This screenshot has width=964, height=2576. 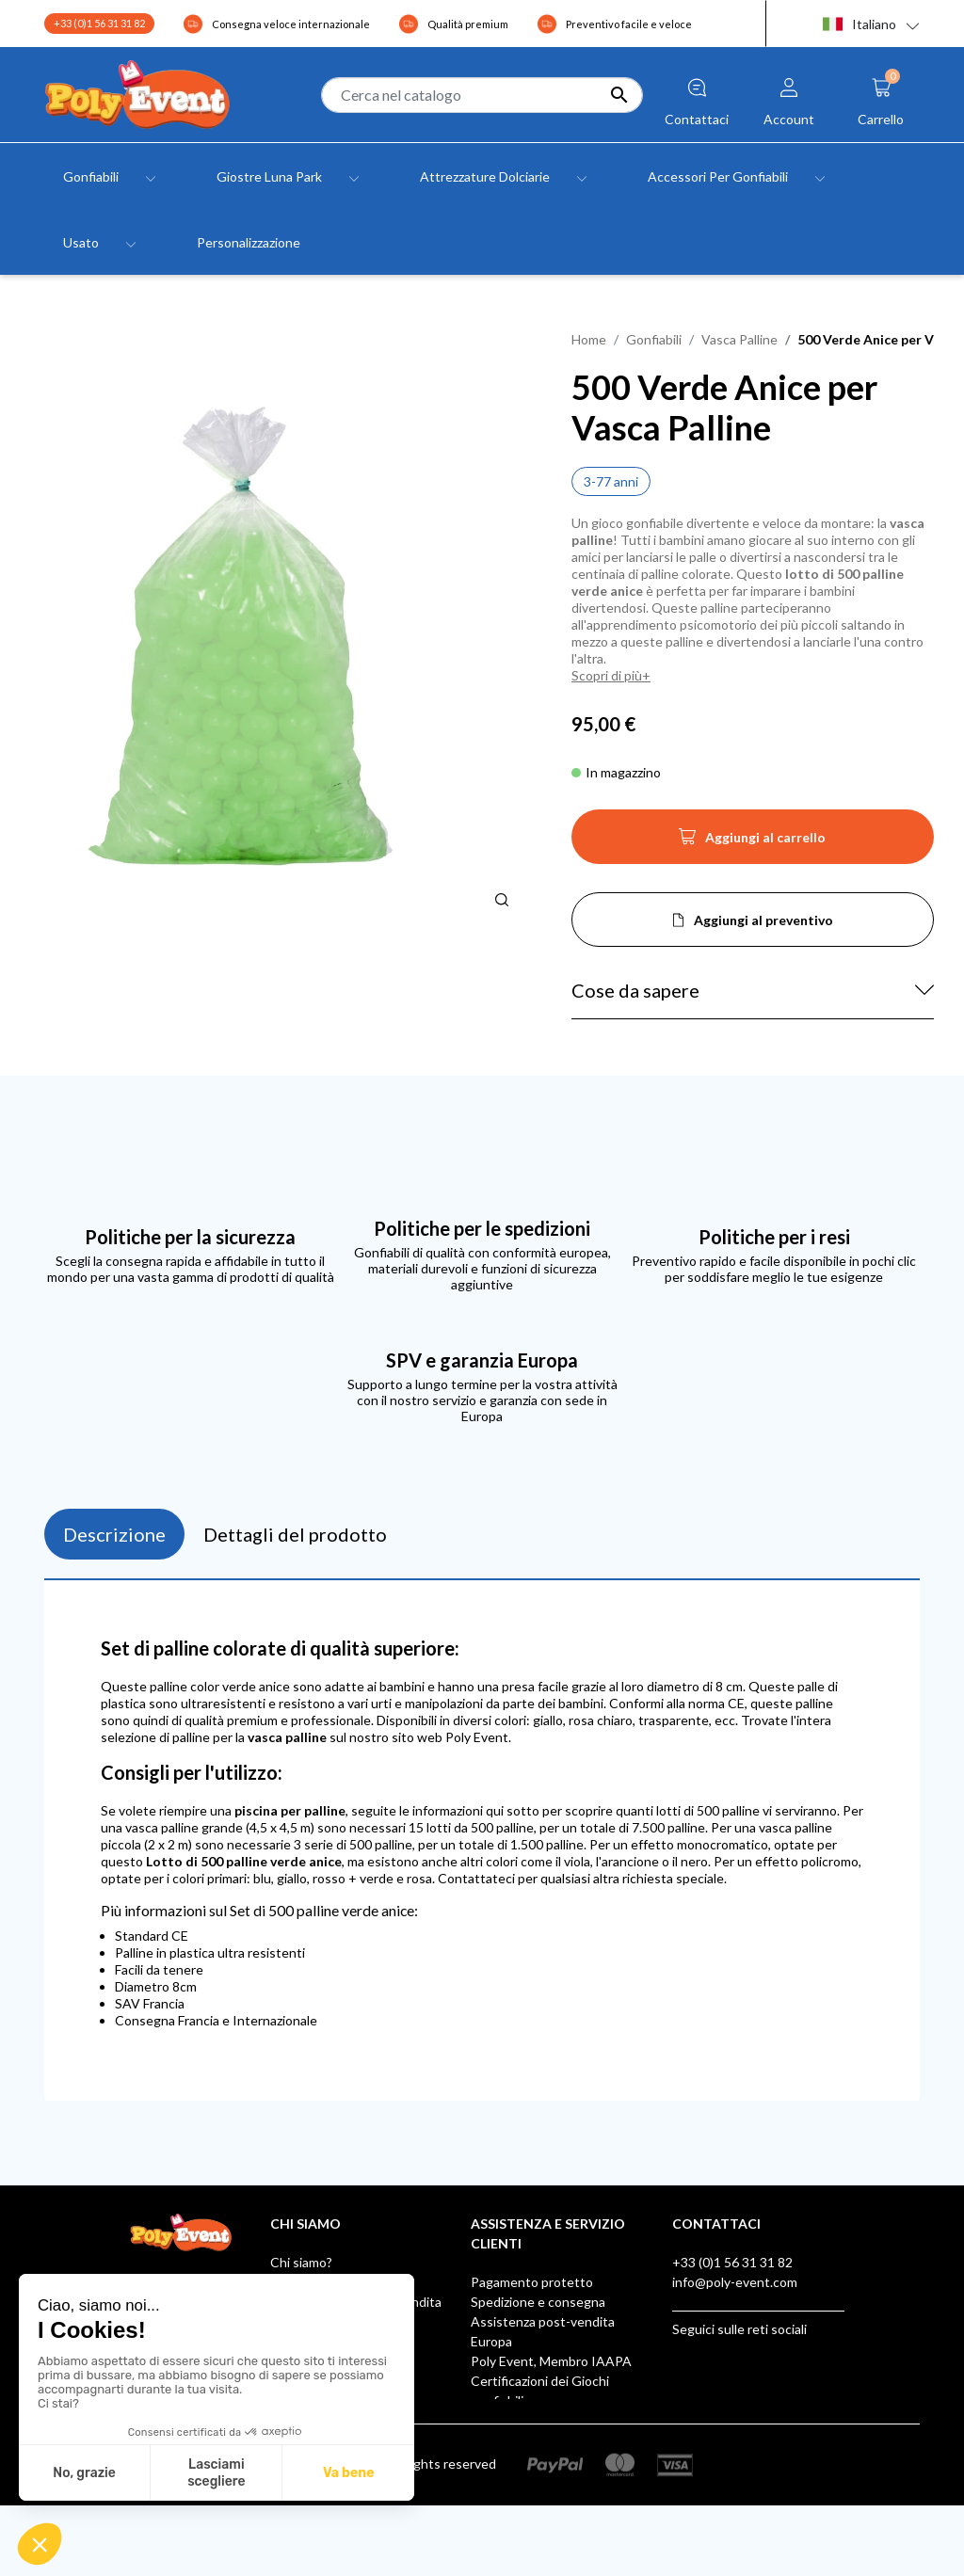 What do you see at coordinates (763, 920) in the screenshot?
I see `Aggiungi al preventivo` at bounding box center [763, 920].